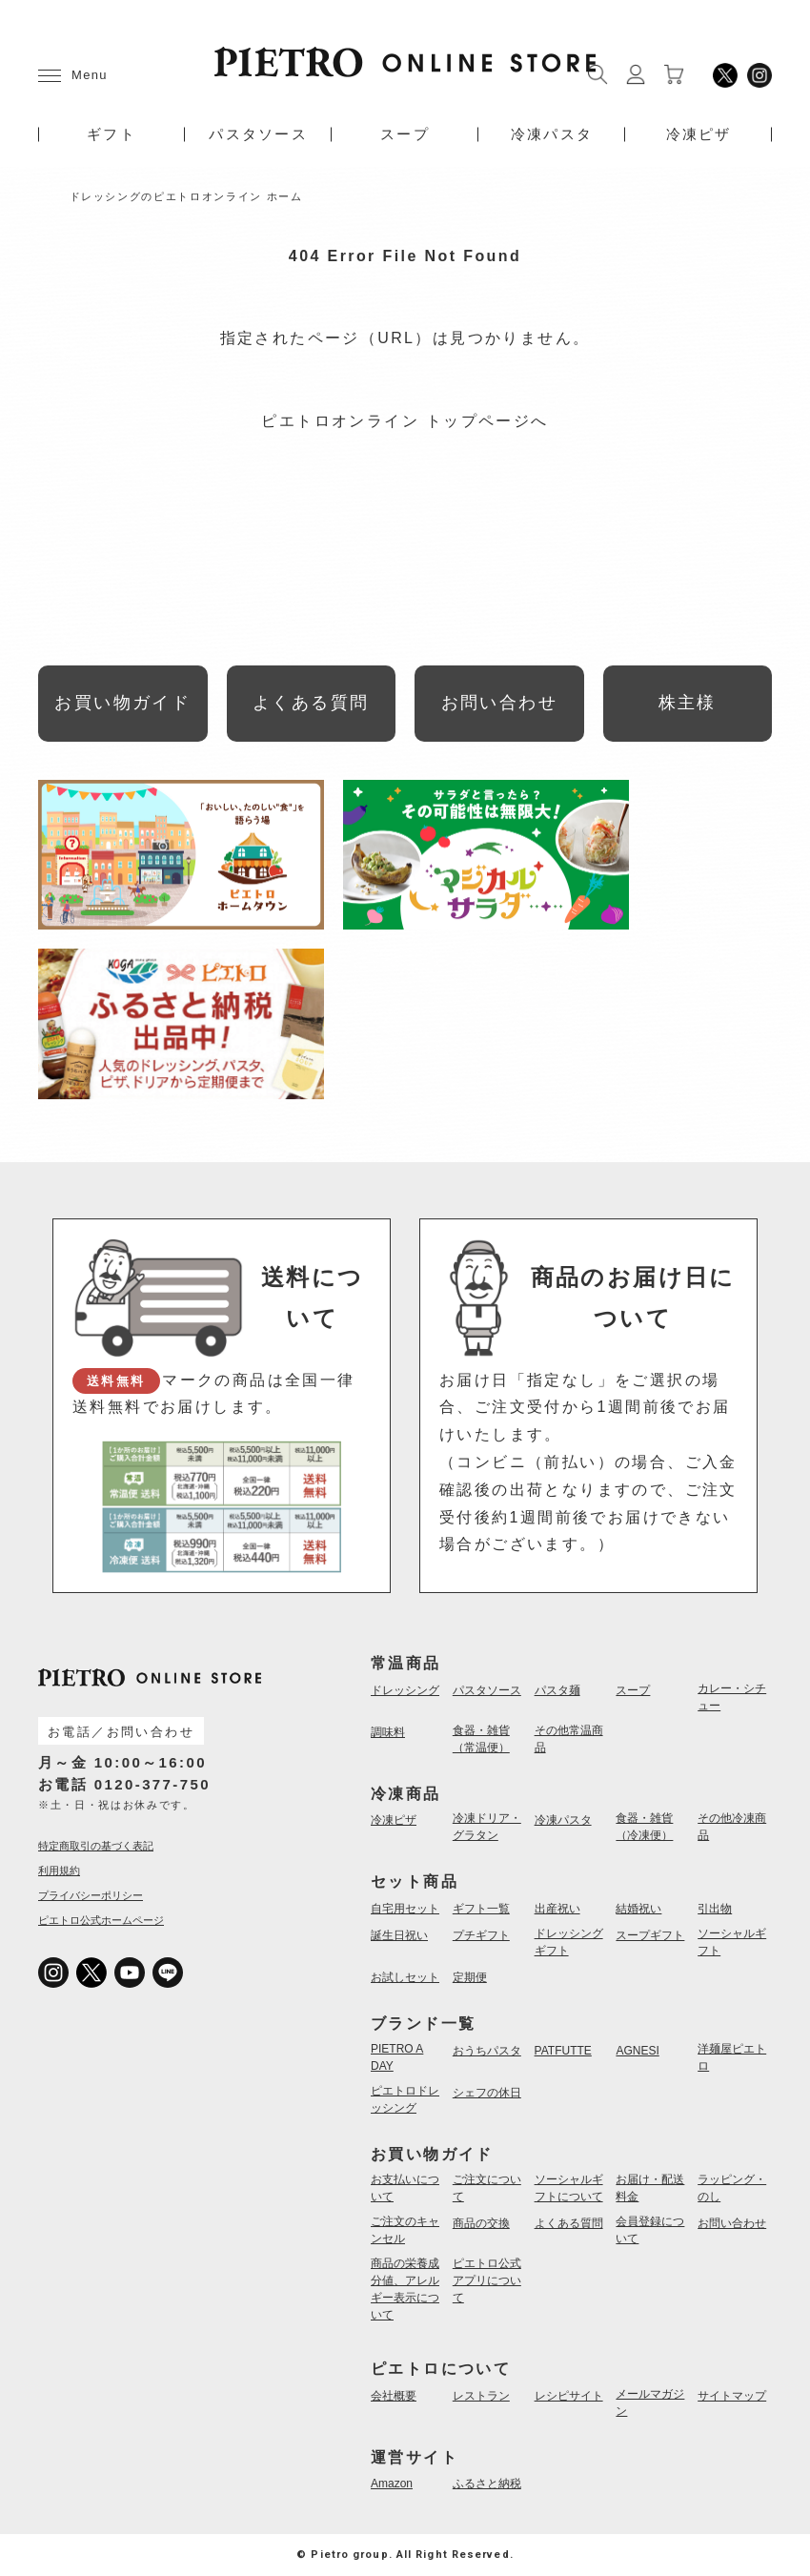 The height and width of the screenshot is (2576, 810). What do you see at coordinates (481, 1739) in the screenshot?
I see `食器・雑貨（常温便）` at bounding box center [481, 1739].